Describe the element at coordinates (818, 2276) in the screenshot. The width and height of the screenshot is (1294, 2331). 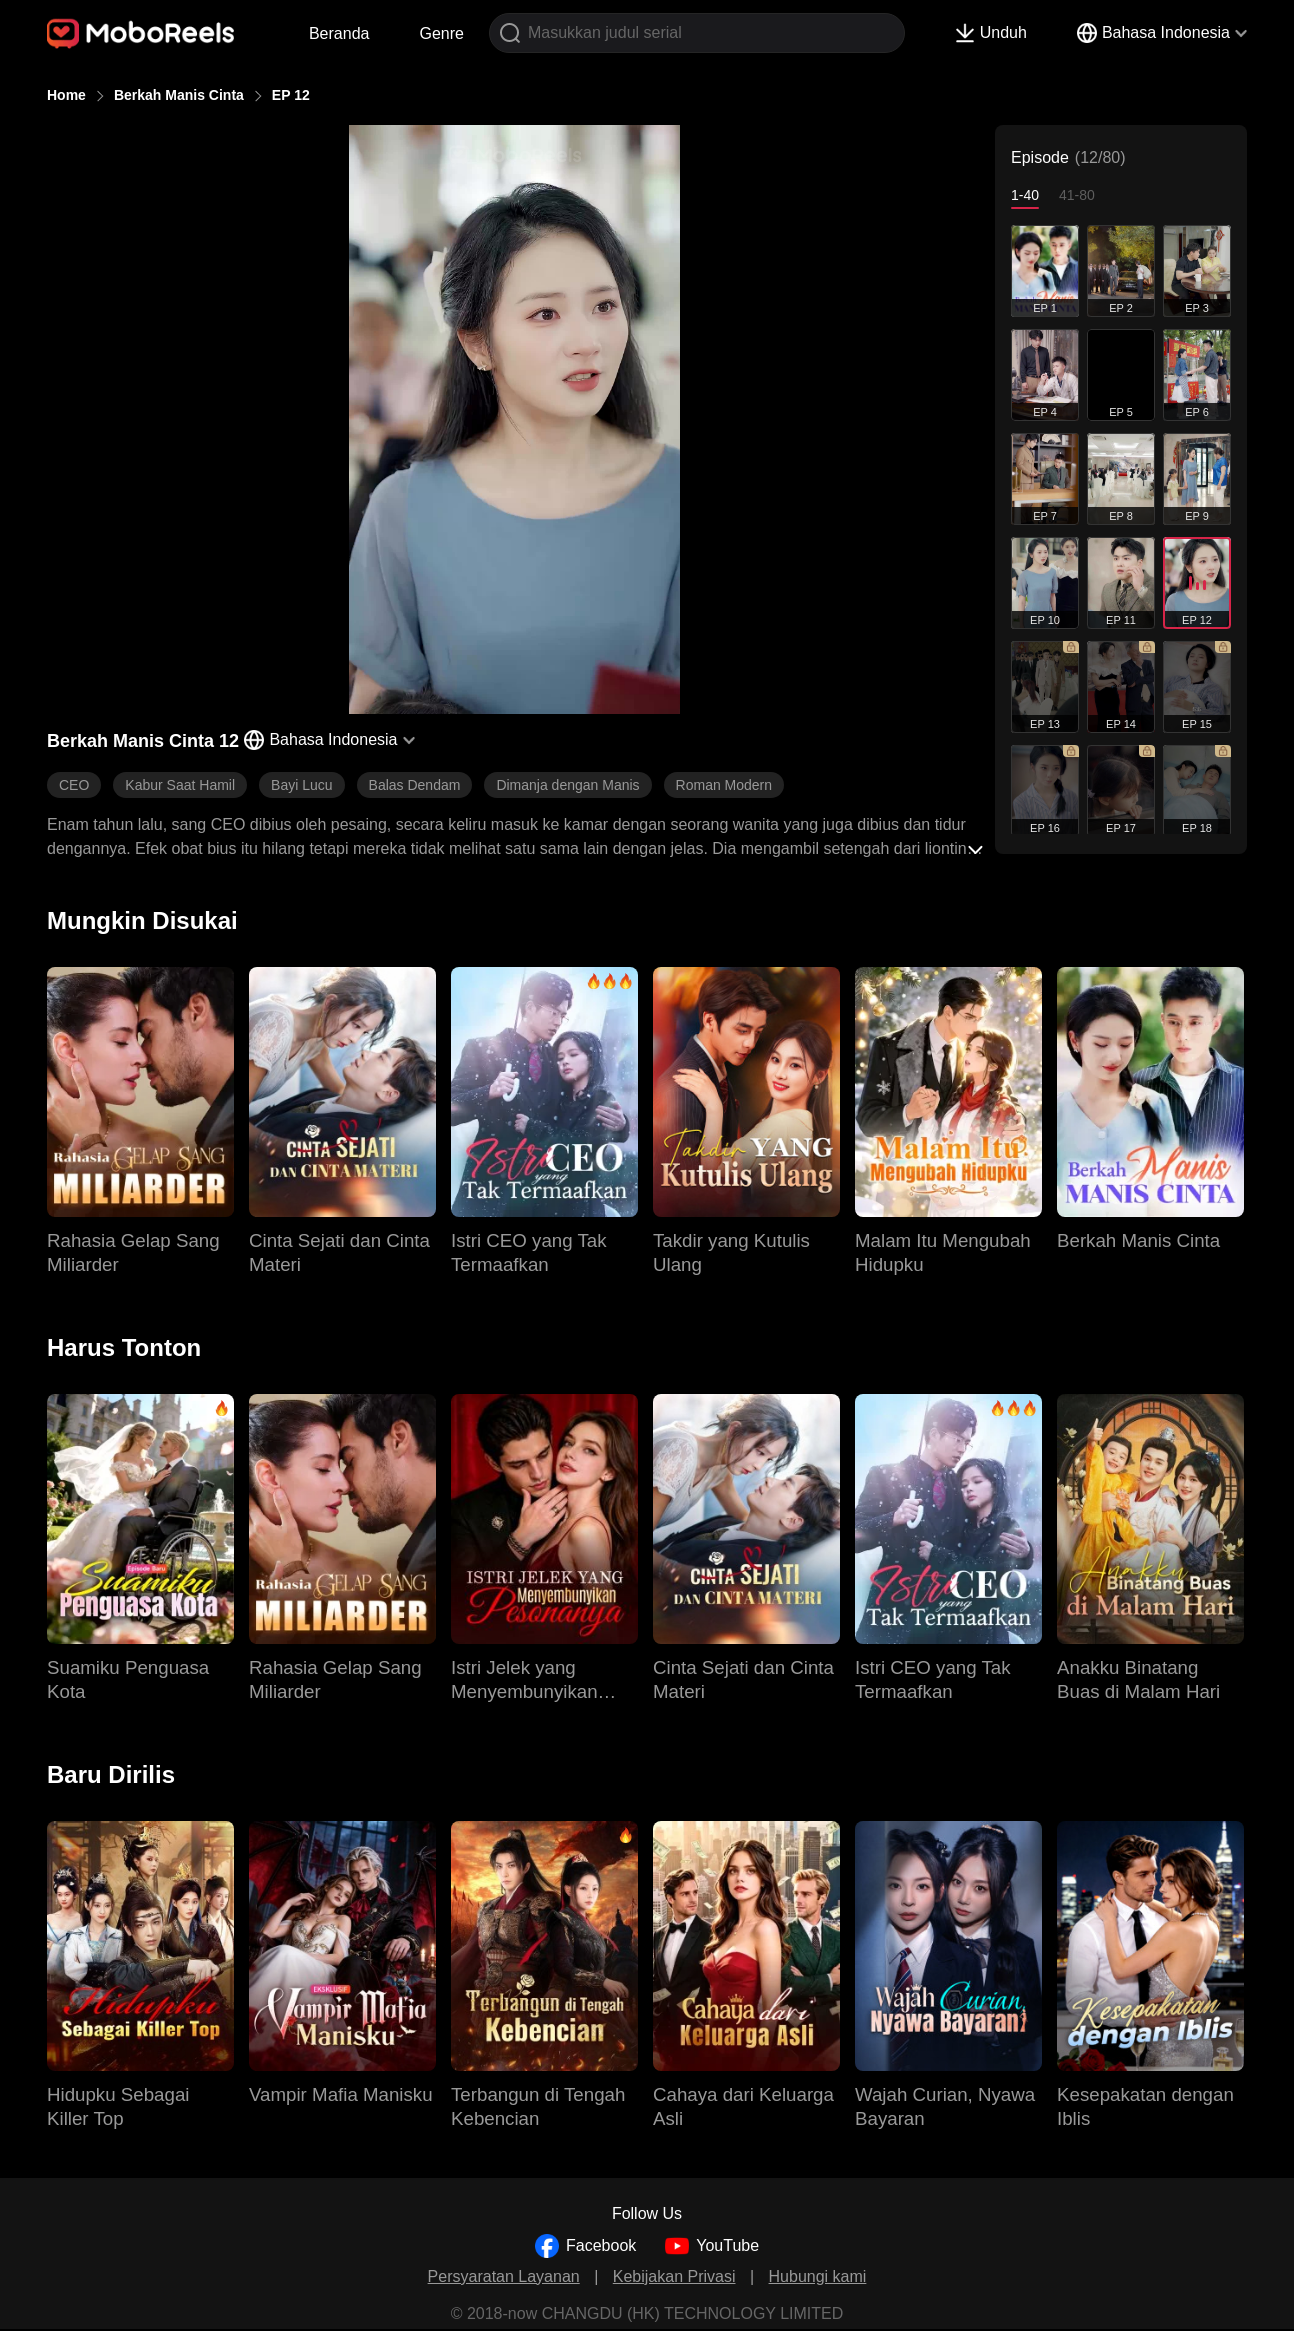
I see `Hubungi kami` at that location.